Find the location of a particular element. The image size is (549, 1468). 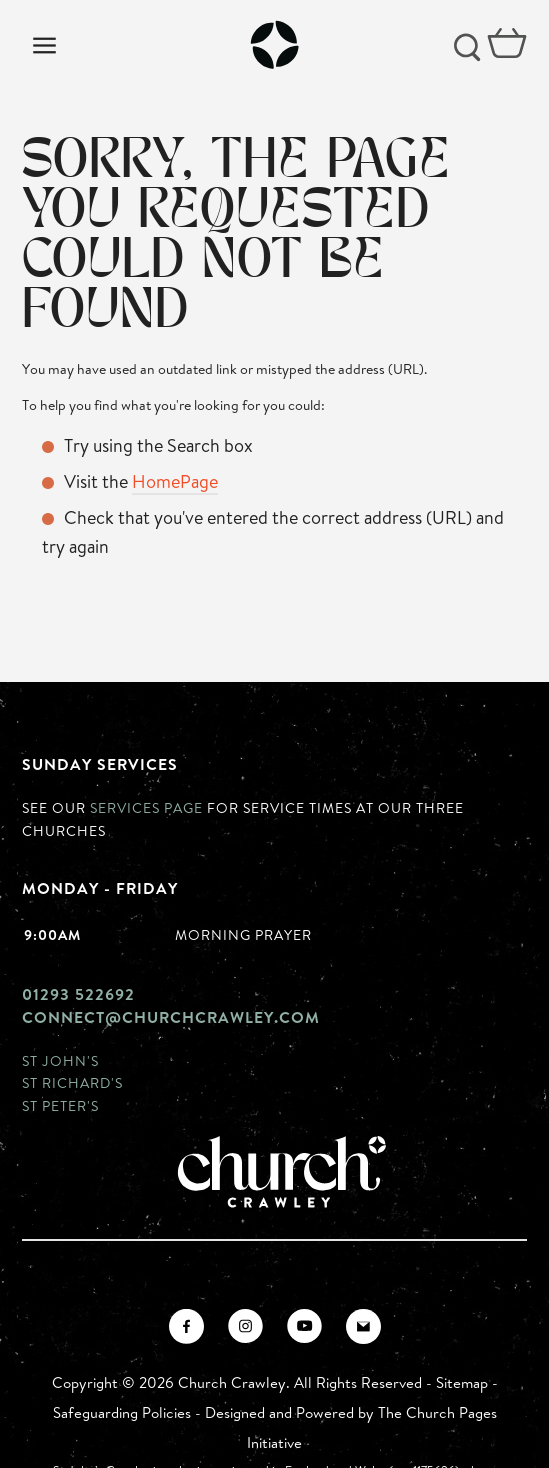

HomePage is located at coordinates (175, 481).